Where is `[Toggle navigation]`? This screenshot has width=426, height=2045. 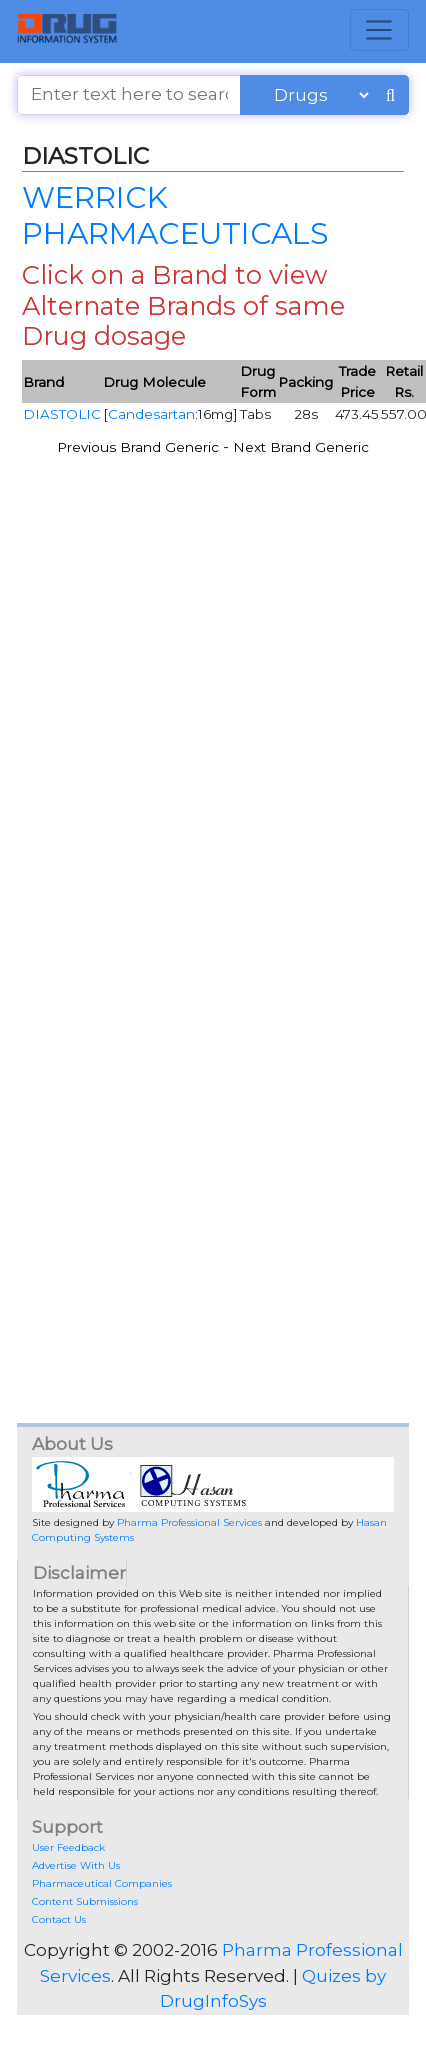
[Toggle navigation] is located at coordinates (379, 30).